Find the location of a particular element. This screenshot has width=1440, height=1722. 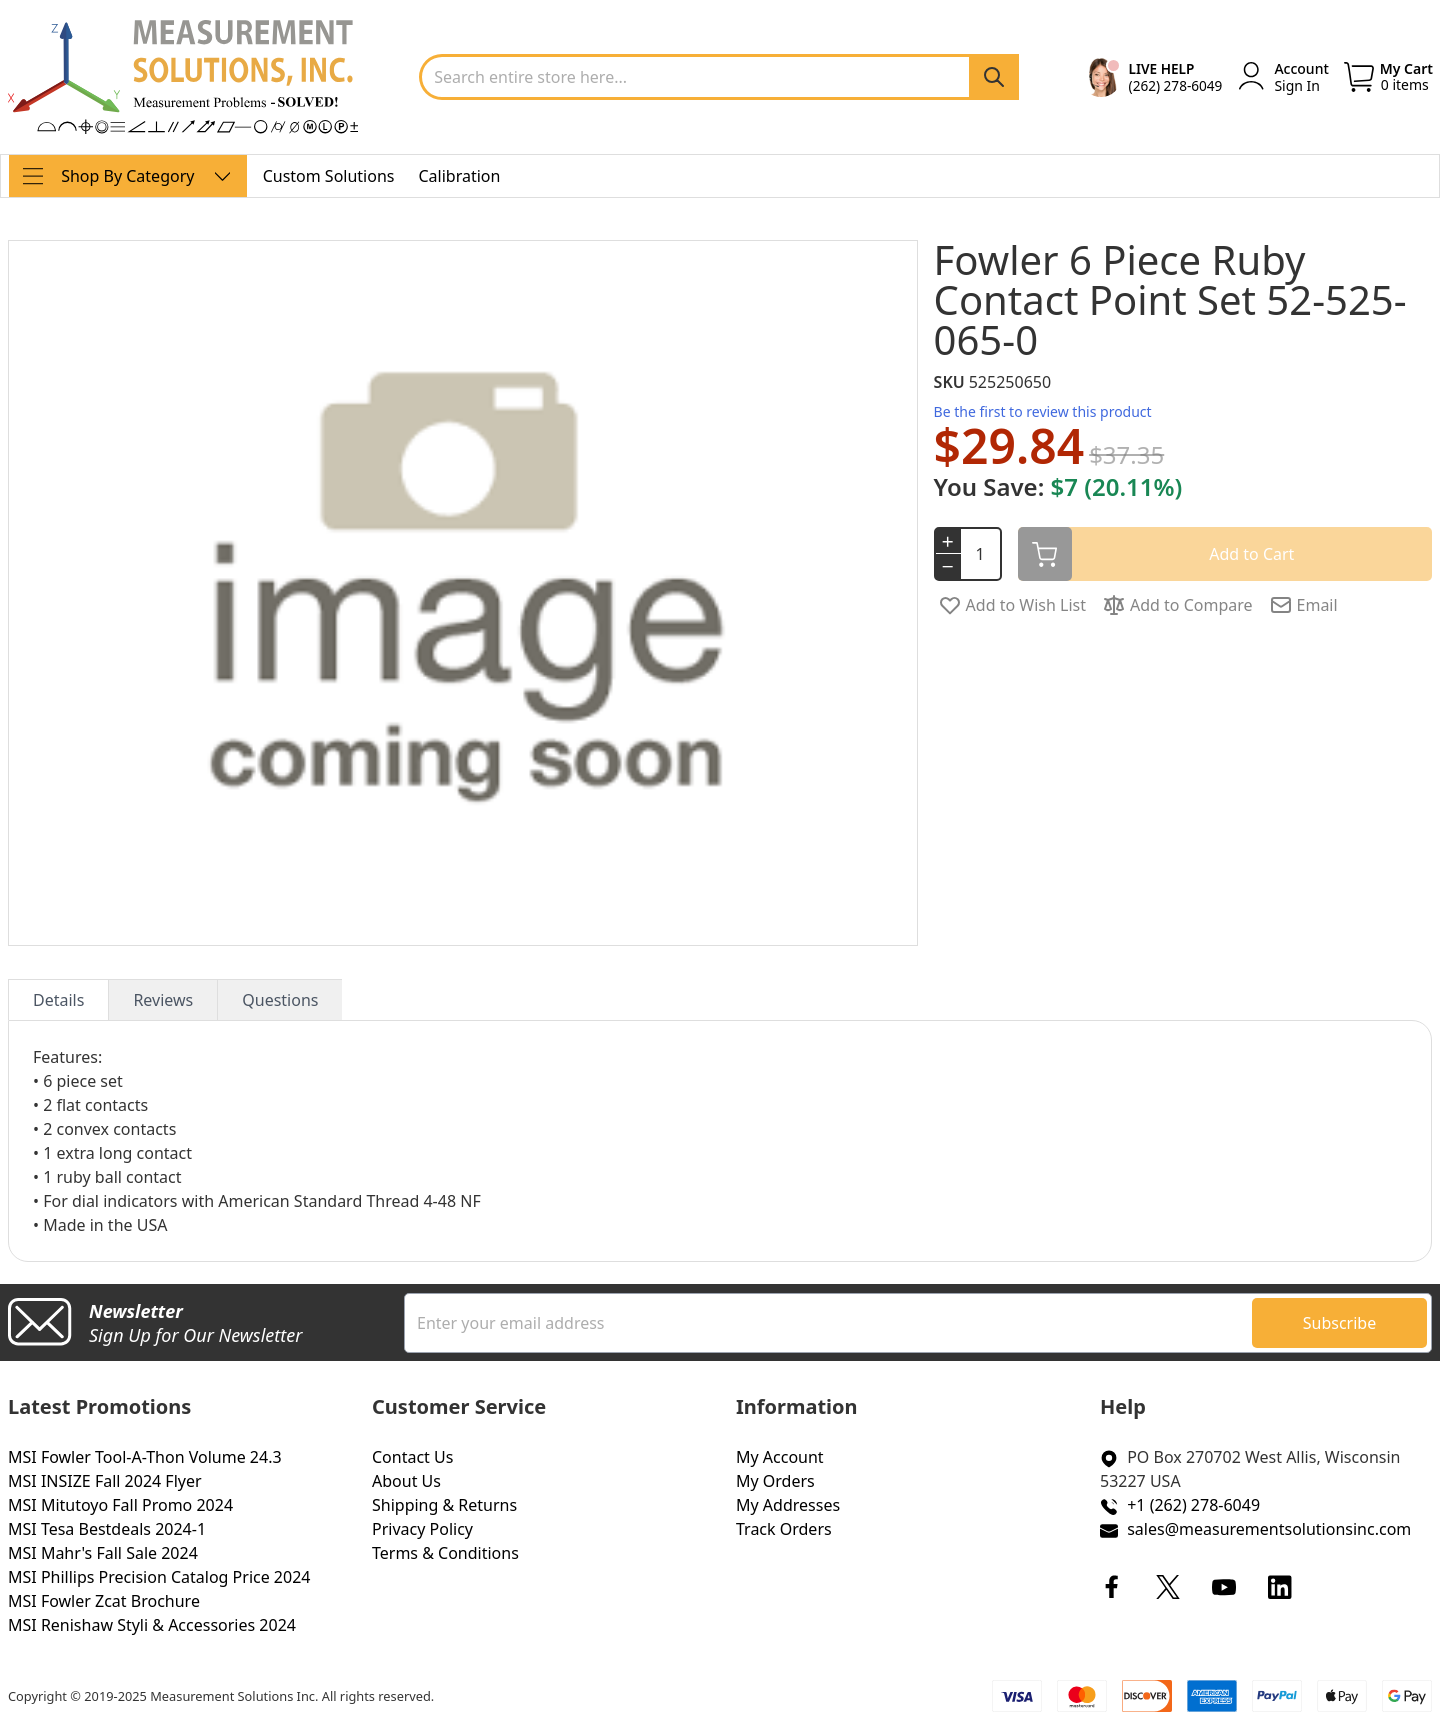

[Subscribe] is located at coordinates (1339, 1323).